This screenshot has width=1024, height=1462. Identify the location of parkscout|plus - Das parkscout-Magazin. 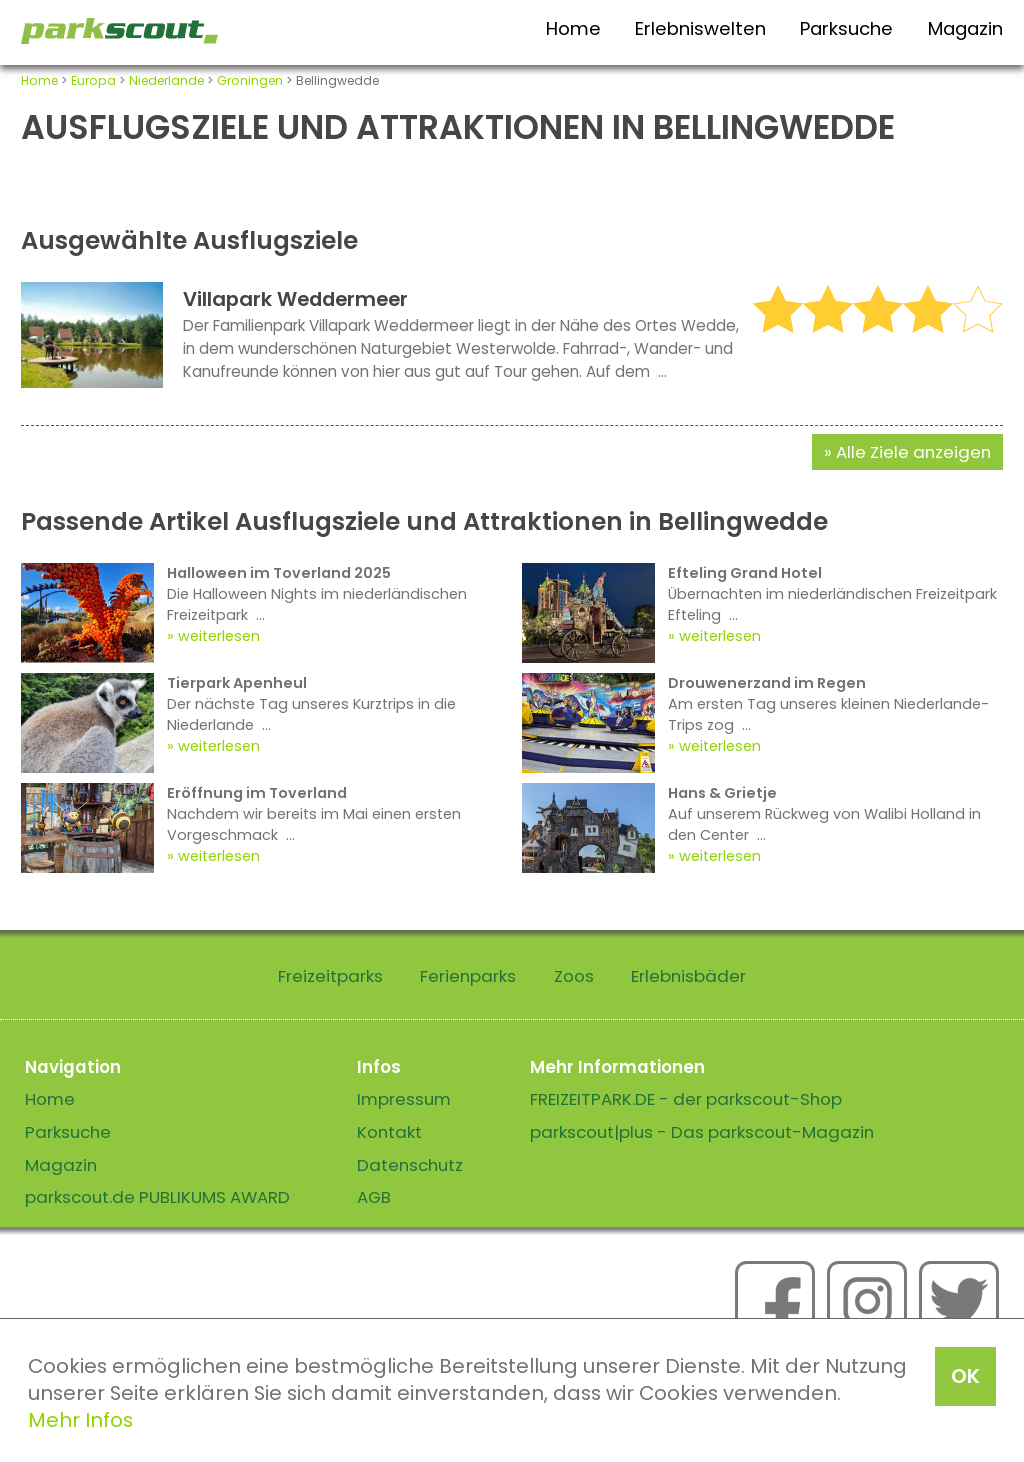
(702, 1132).